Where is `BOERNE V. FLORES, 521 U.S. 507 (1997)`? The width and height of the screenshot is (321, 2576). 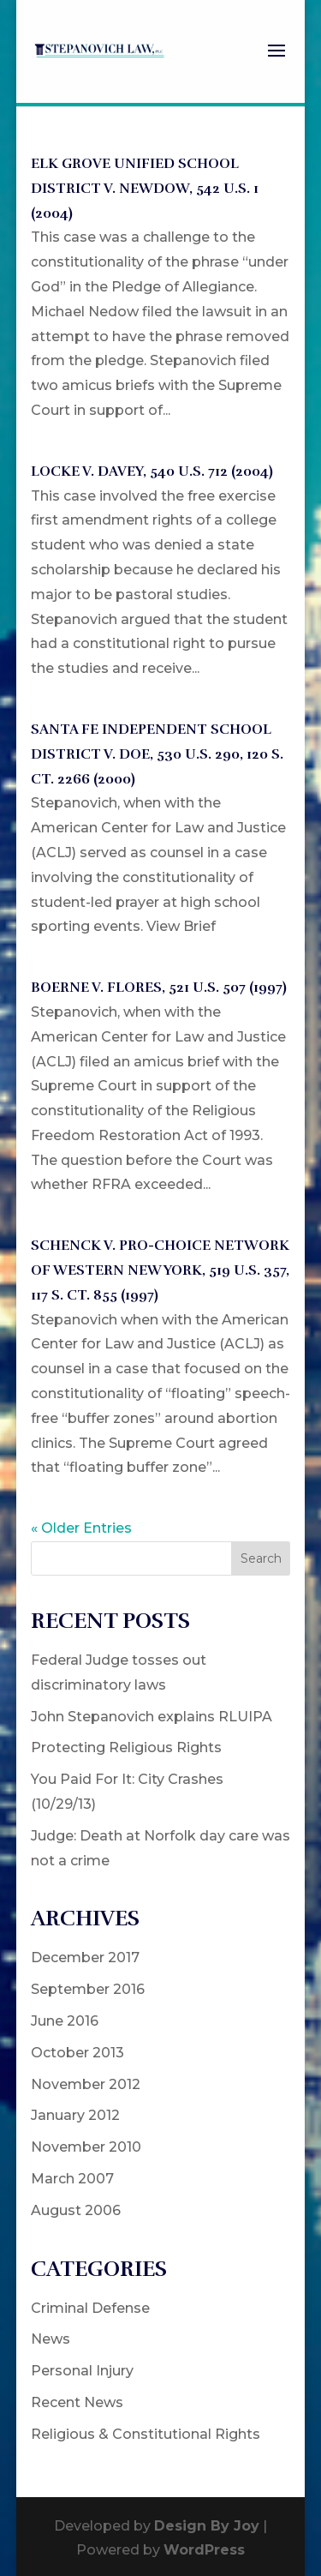
BOERNE V. FLORES, 521 U.S. 507 (1997) is located at coordinates (159, 987).